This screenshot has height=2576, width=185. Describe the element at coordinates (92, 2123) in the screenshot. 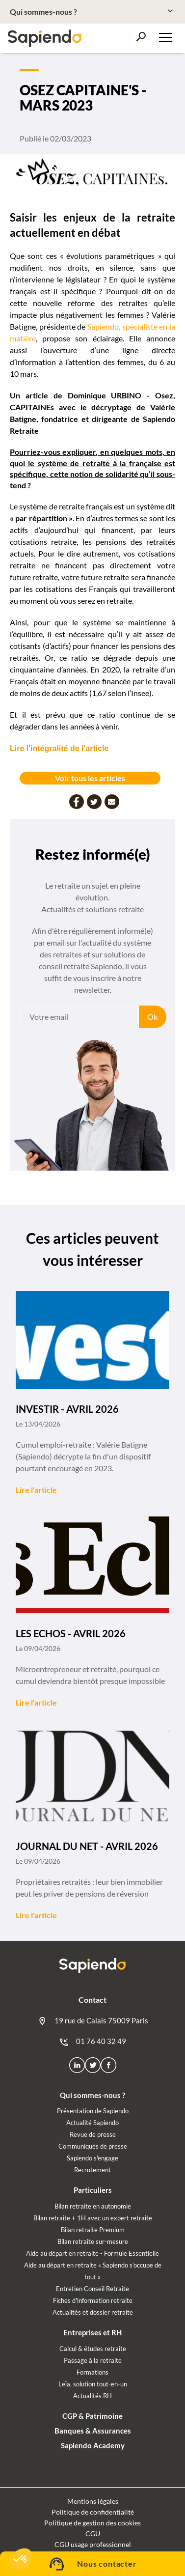

I see `Actualité Sapiendo` at that location.